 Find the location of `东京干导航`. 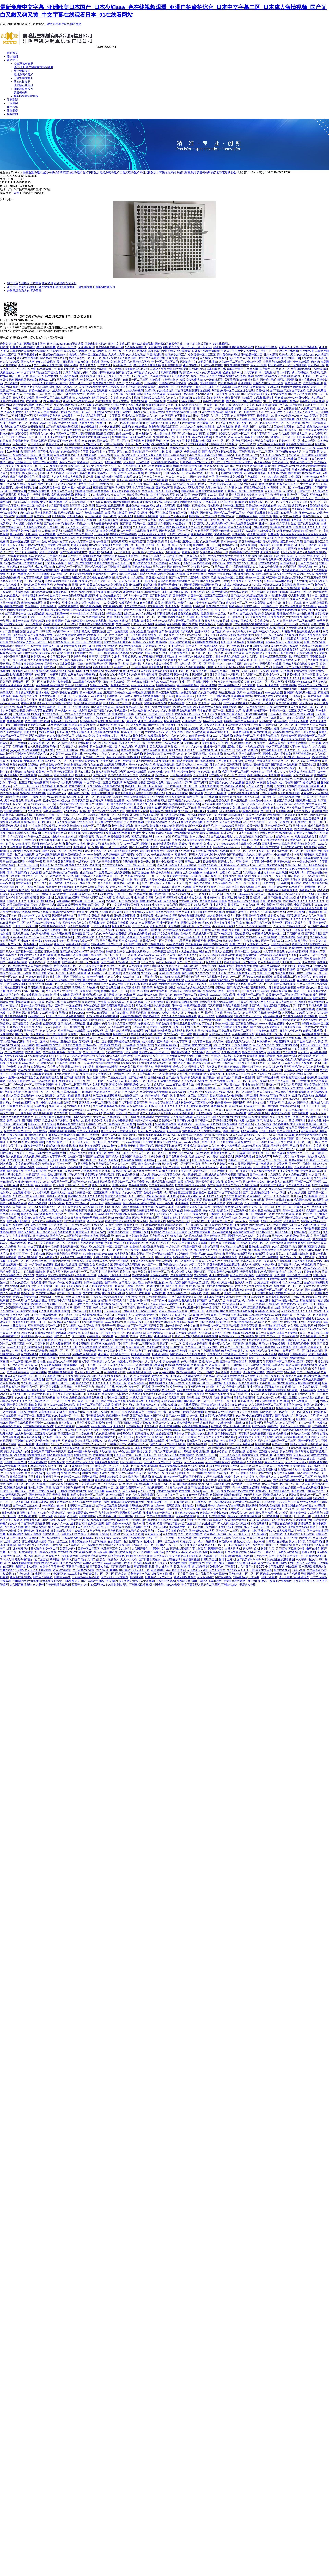

东京干导航 is located at coordinates (64, 1250).